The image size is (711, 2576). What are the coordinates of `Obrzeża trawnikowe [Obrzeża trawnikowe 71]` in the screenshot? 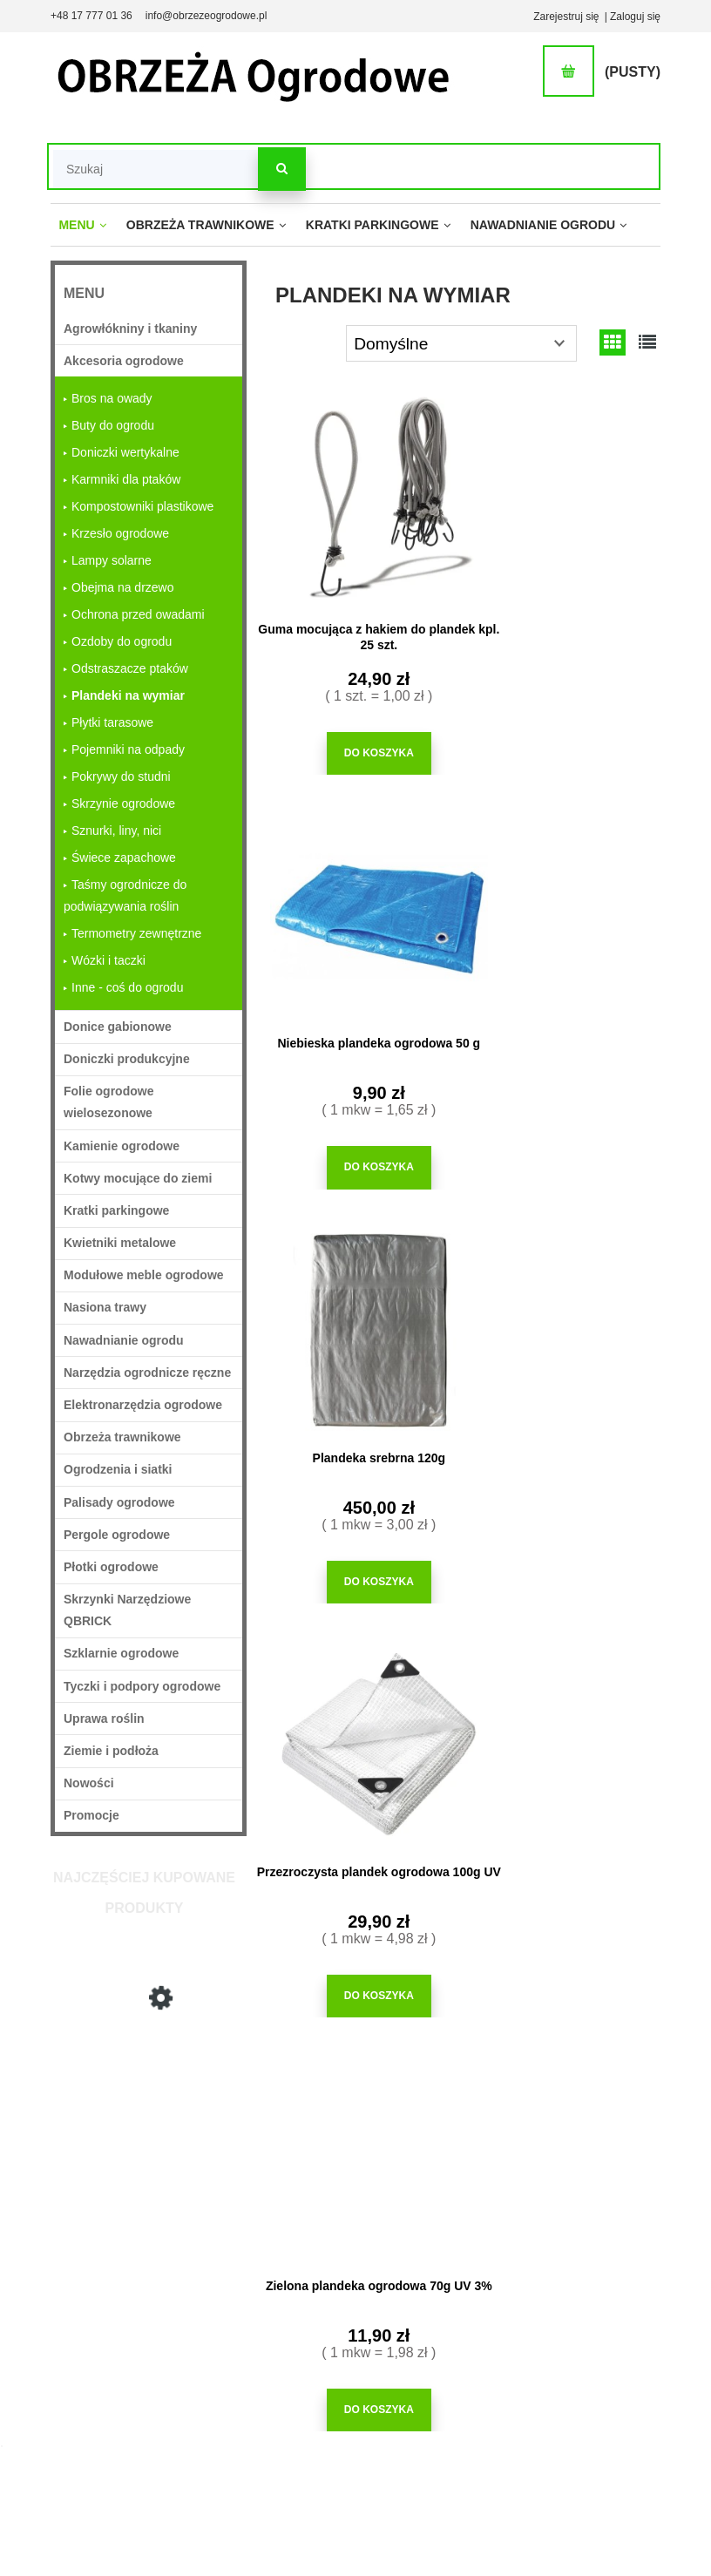 It's located at (122, 1437).